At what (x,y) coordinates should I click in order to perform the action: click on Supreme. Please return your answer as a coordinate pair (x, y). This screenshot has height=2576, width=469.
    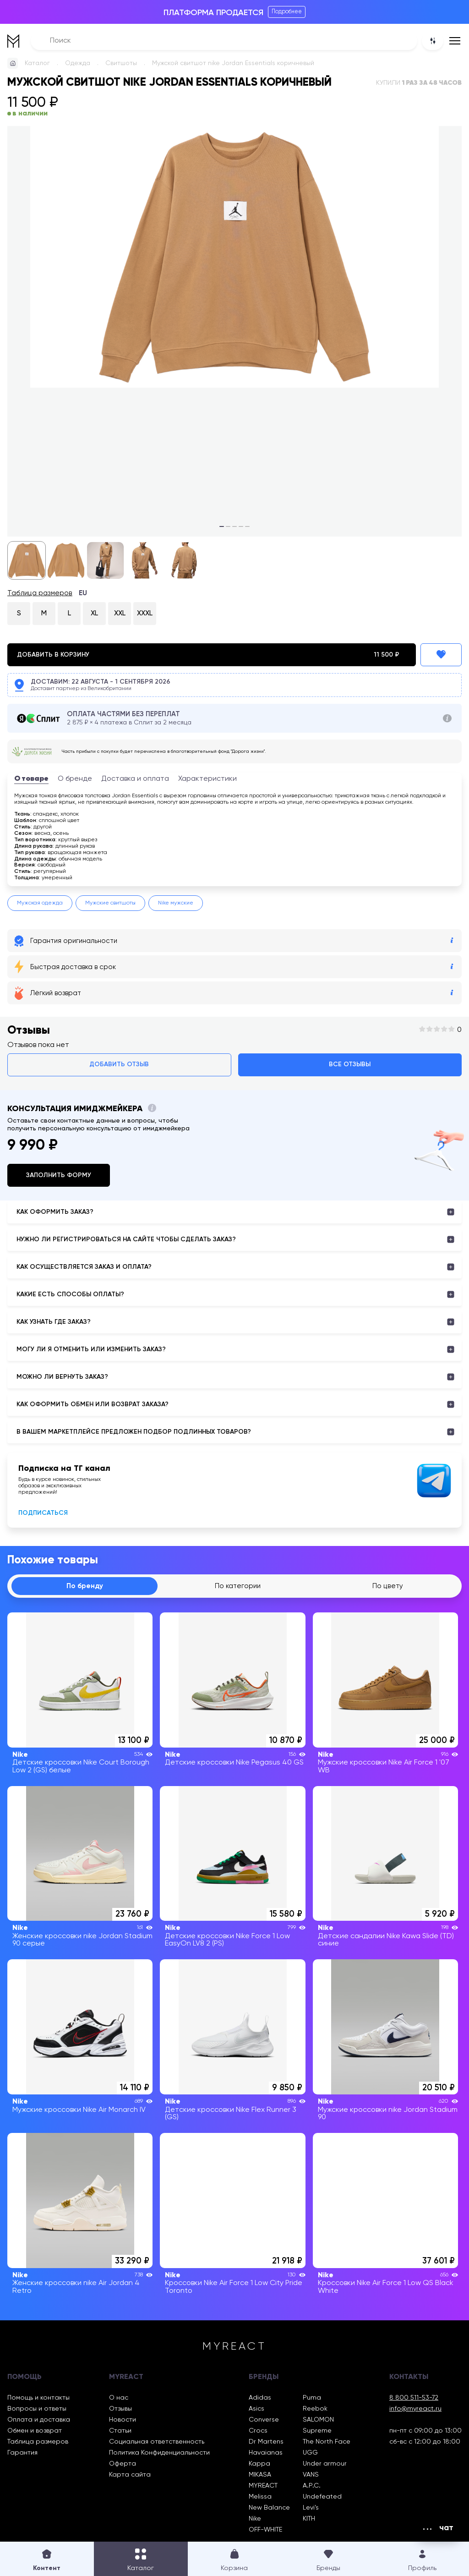
    Looking at the image, I should click on (317, 2431).